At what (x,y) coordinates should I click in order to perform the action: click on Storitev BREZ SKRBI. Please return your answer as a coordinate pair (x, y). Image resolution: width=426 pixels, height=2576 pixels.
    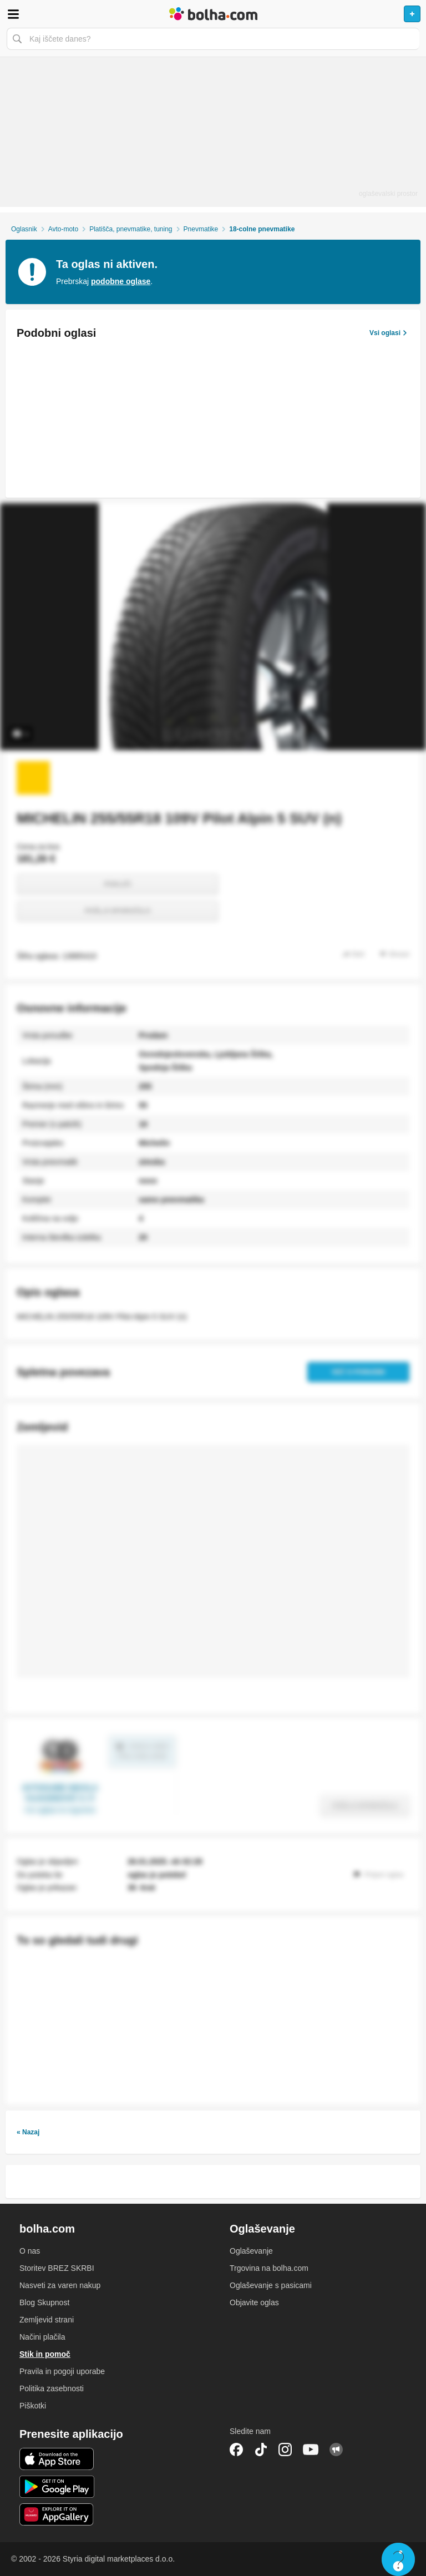
    Looking at the image, I should click on (56, 2268).